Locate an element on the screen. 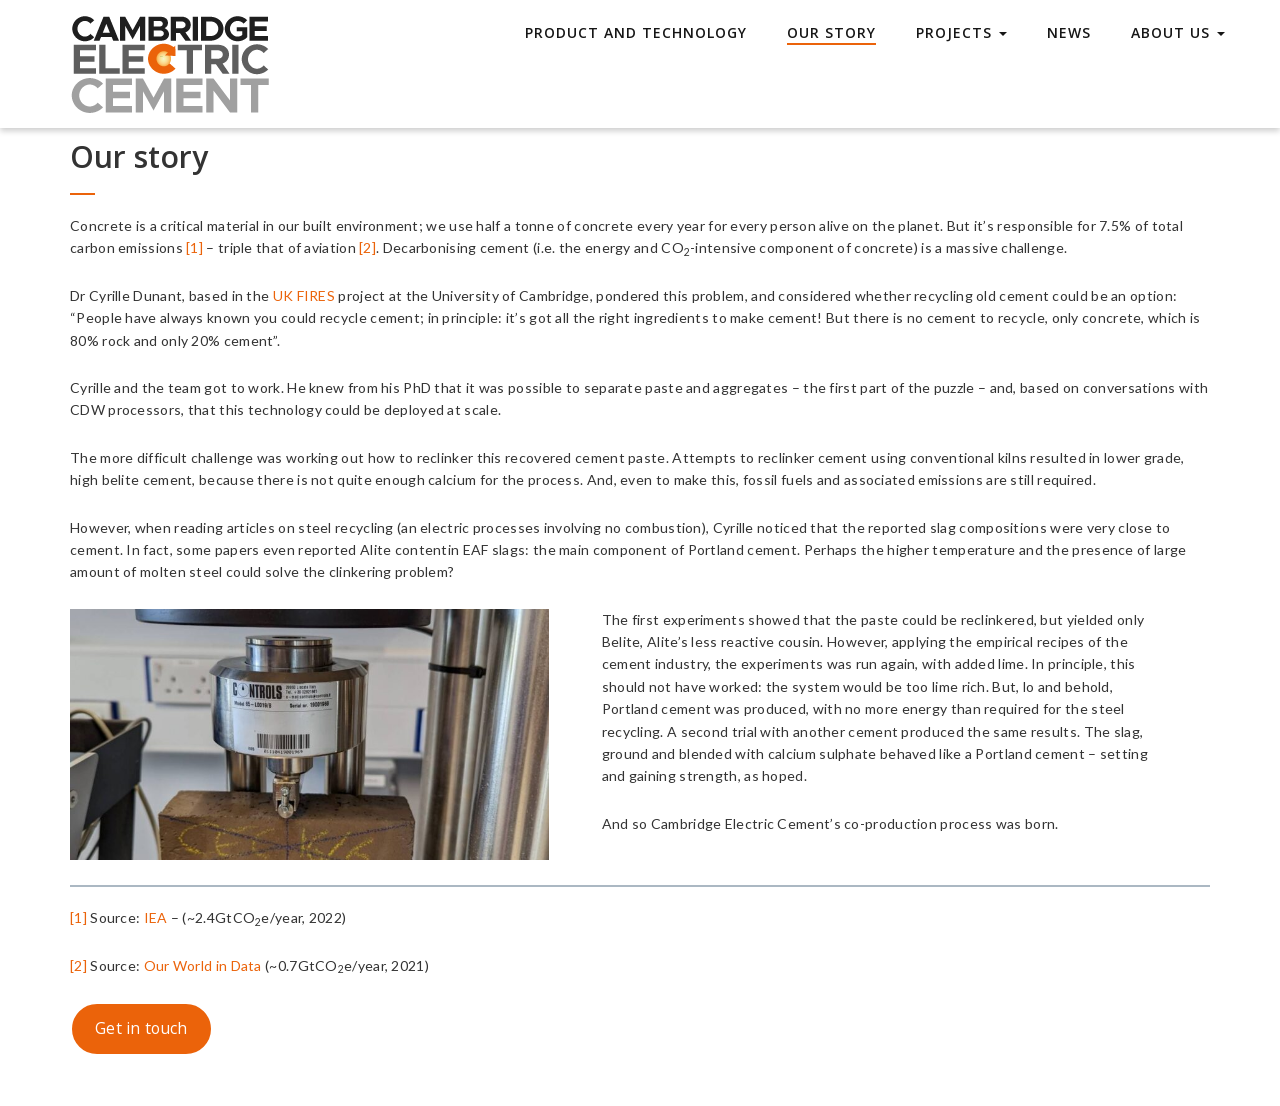 This screenshot has height=1106, width=1280. Our story is located at coordinates (831, 32).